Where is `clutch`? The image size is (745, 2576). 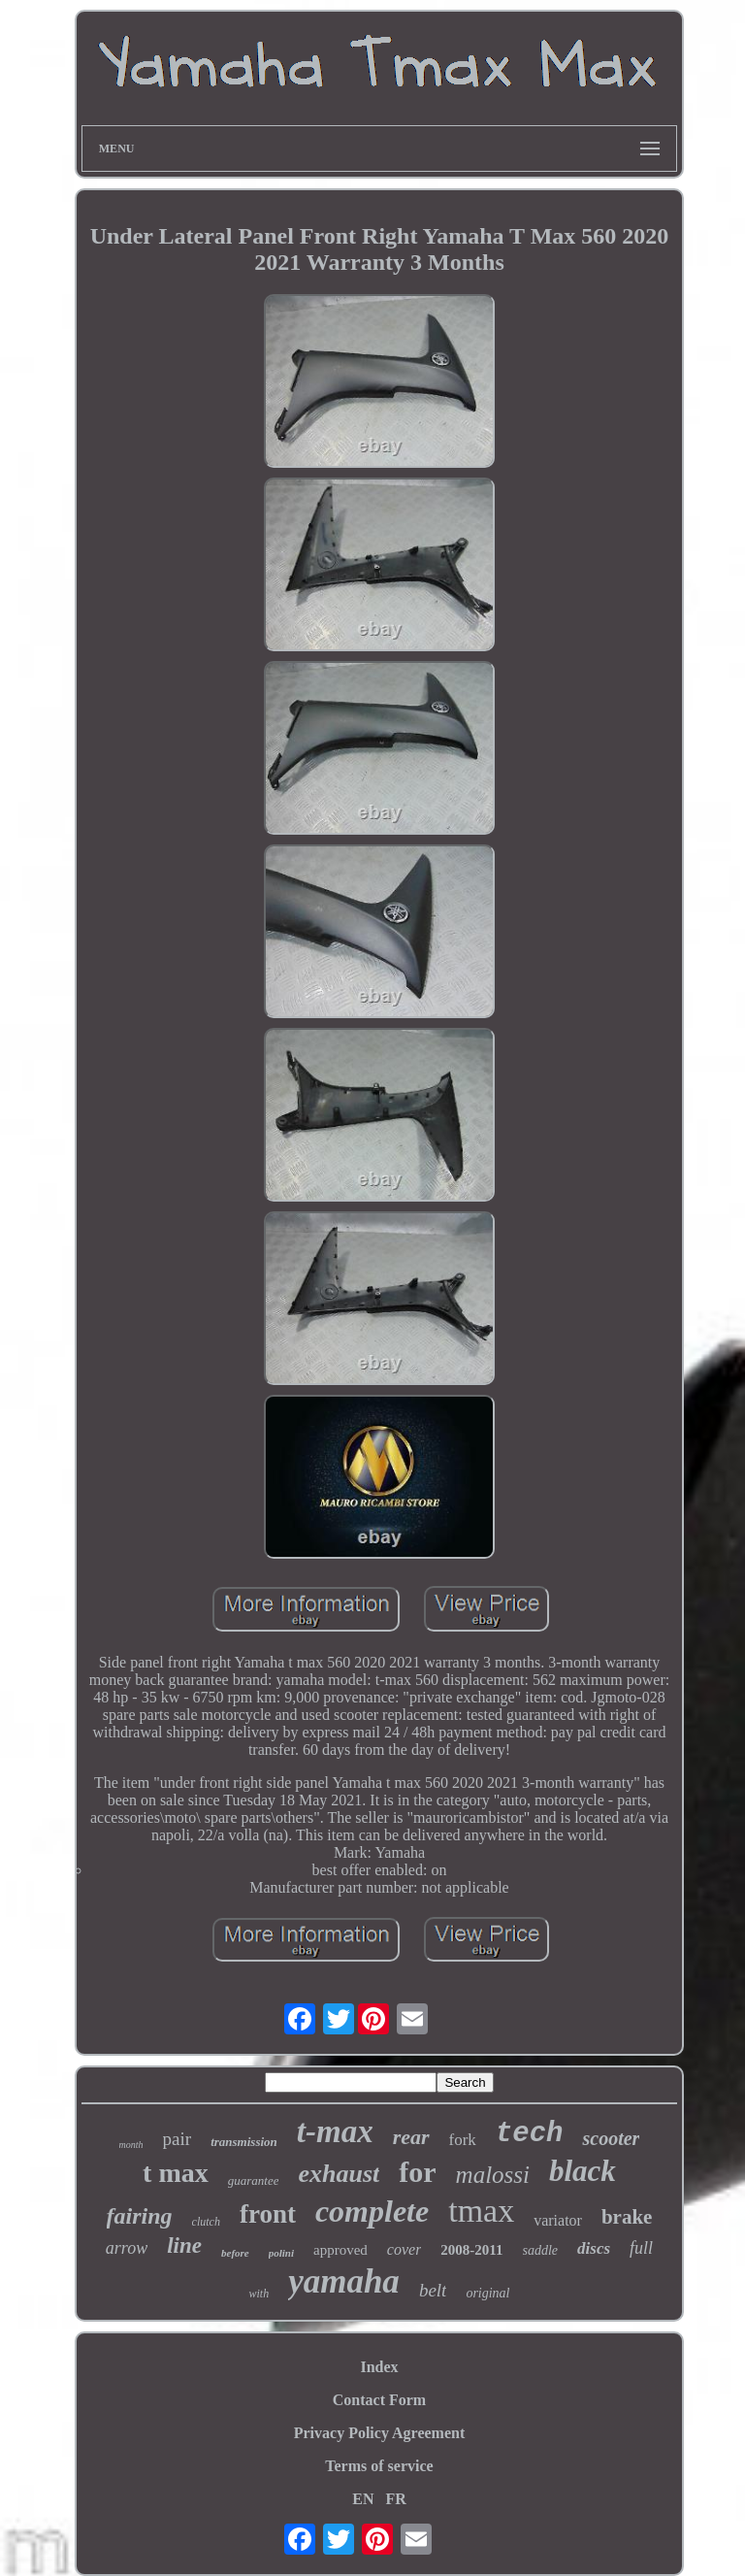 clutch is located at coordinates (206, 2222).